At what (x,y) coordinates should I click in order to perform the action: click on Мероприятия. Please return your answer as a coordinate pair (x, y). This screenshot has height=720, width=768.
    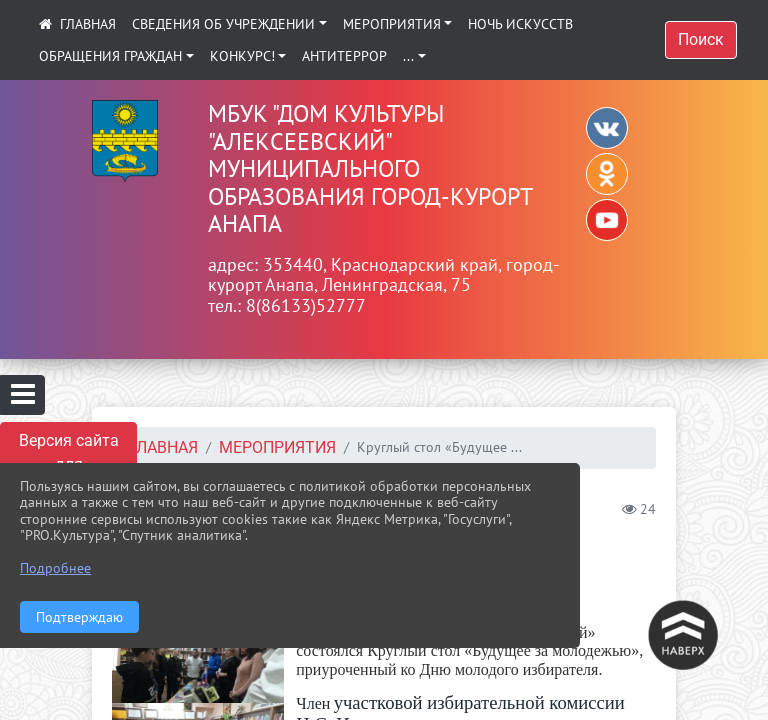
    Looking at the image, I should click on (392, 24).